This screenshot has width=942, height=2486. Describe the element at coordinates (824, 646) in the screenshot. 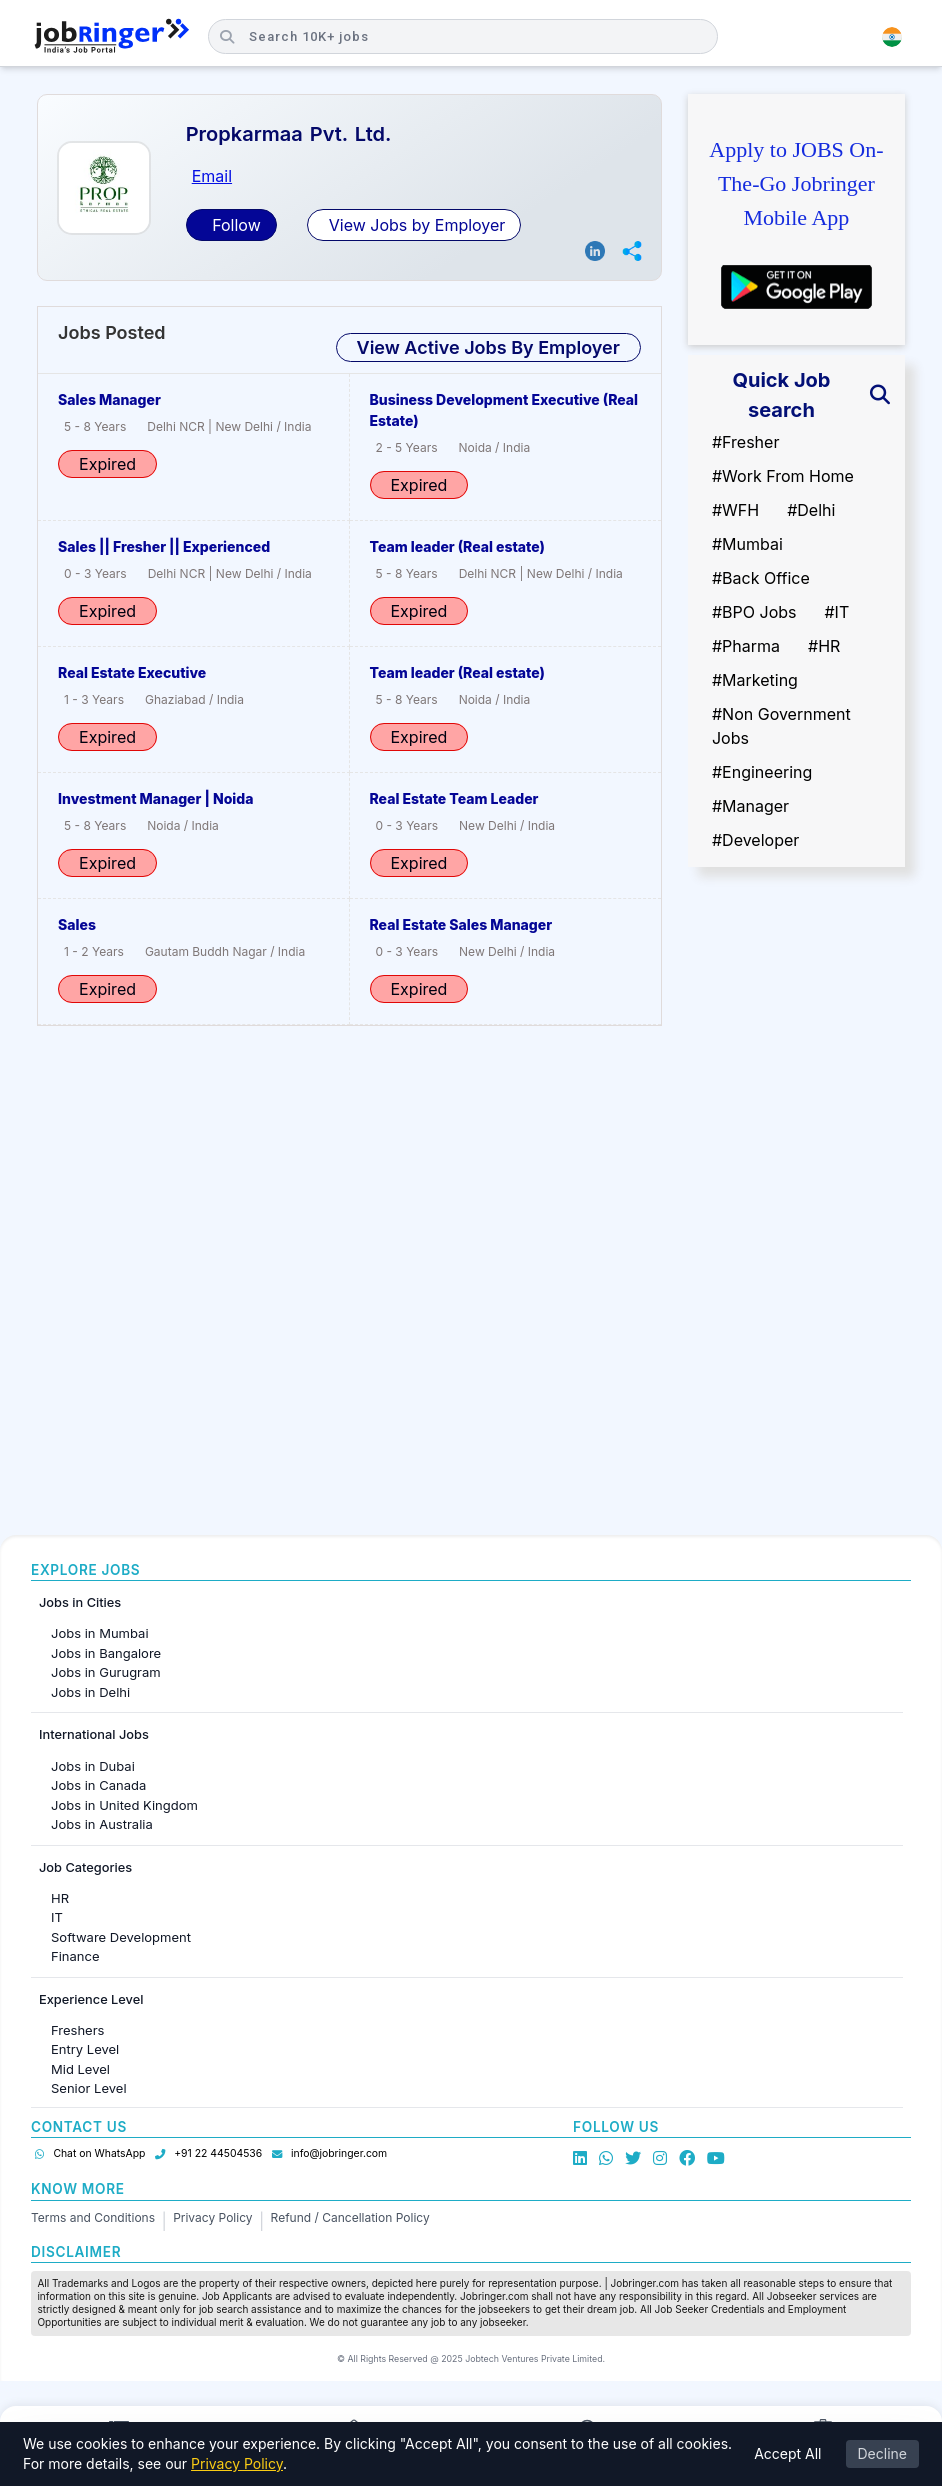

I see `#HR` at that location.